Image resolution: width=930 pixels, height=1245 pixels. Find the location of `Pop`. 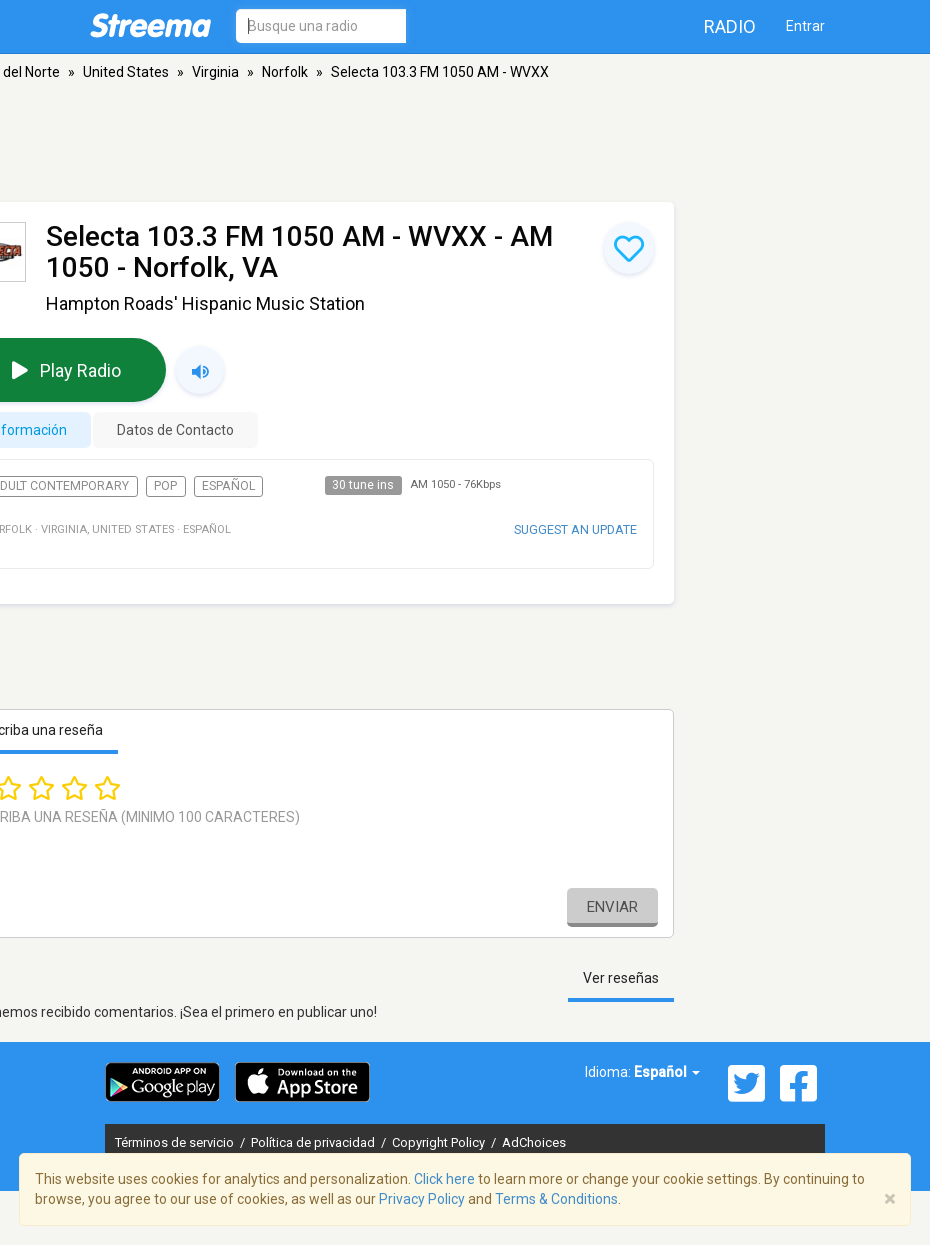

Pop is located at coordinates (165, 486).